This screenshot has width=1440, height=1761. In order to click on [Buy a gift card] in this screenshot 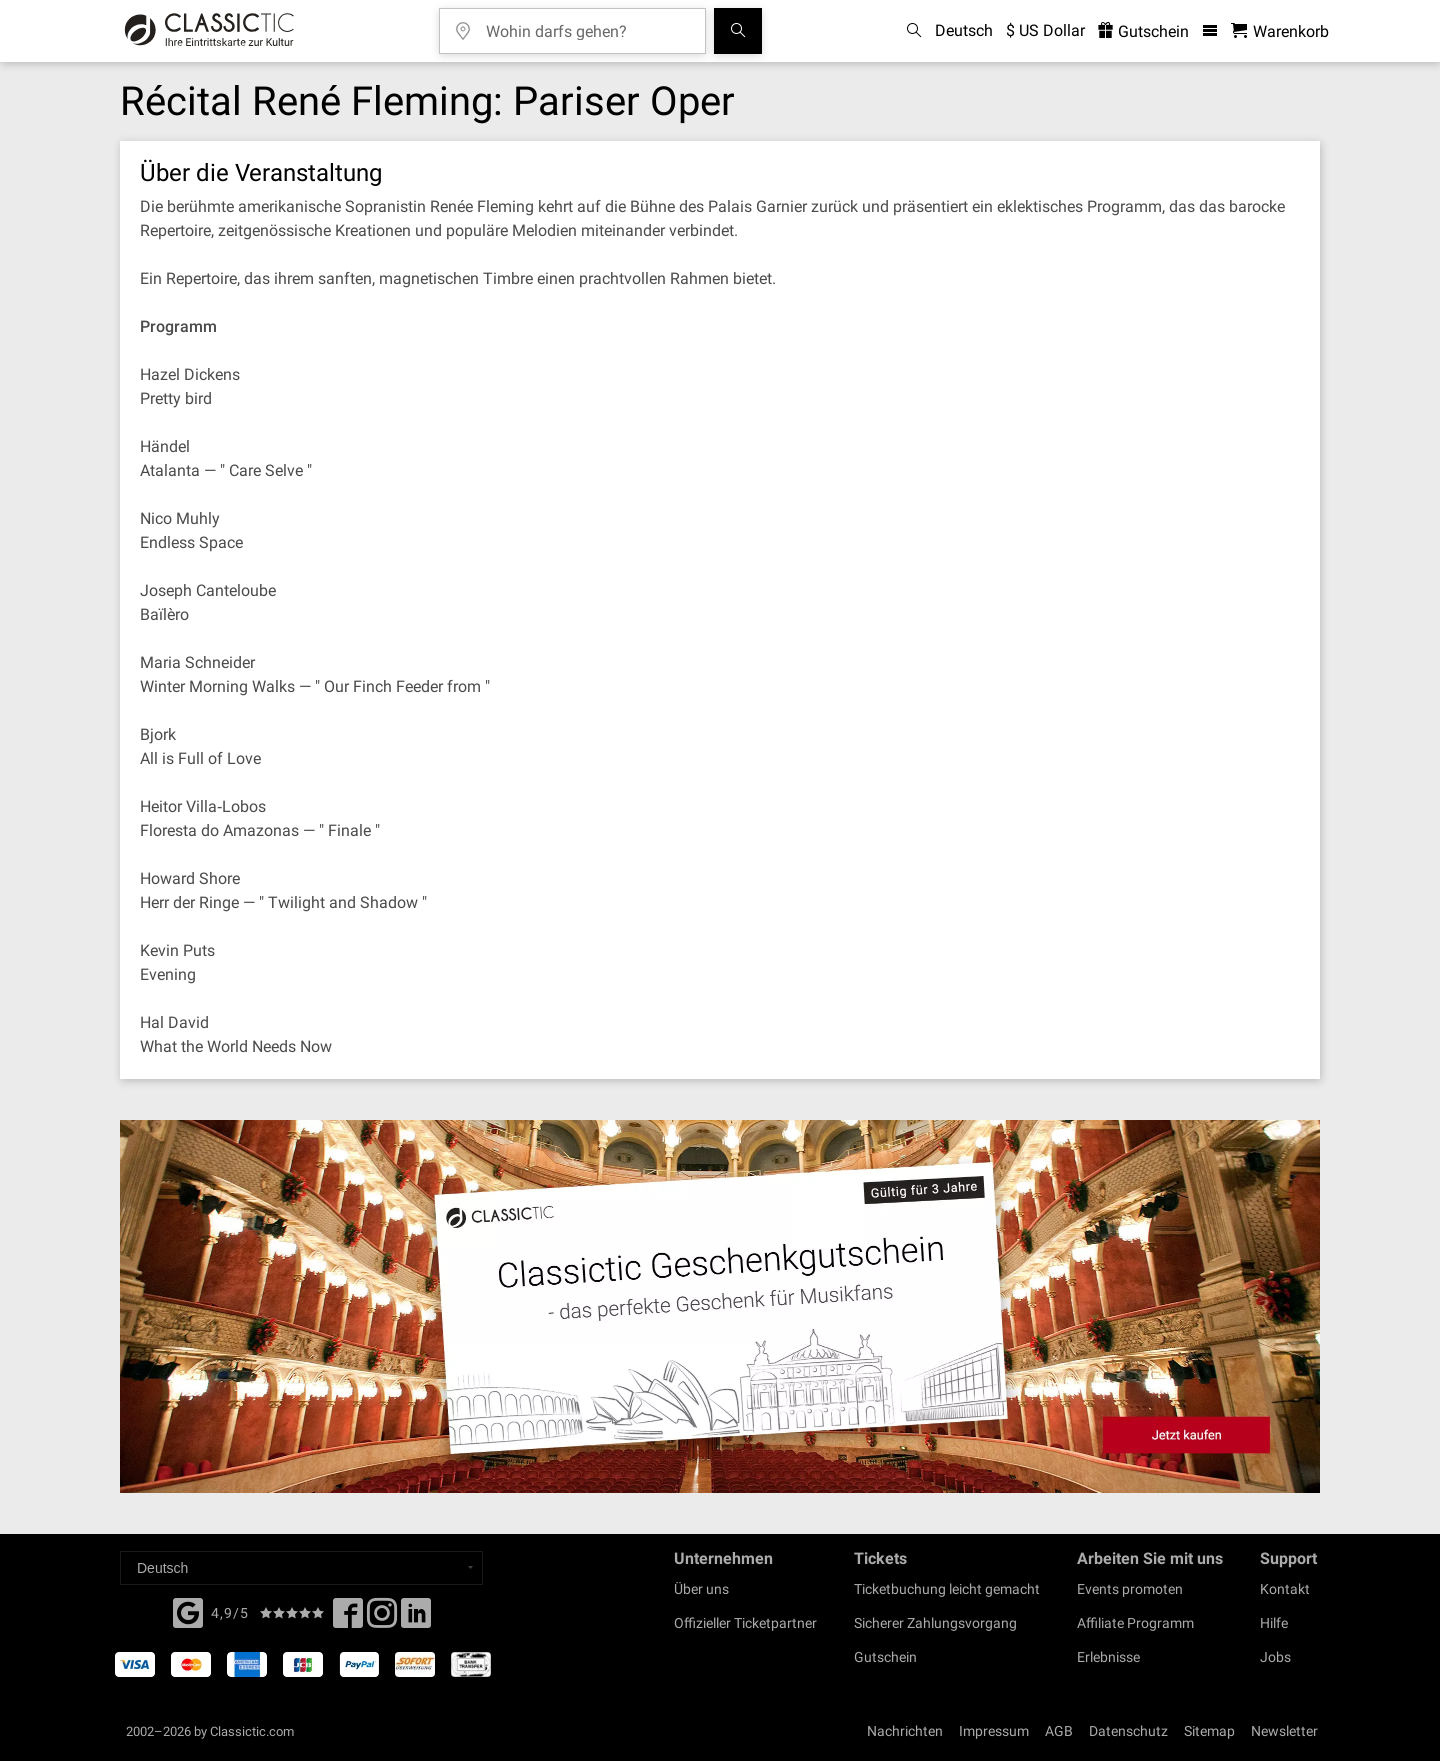, I will do `click(720, 1306)`.